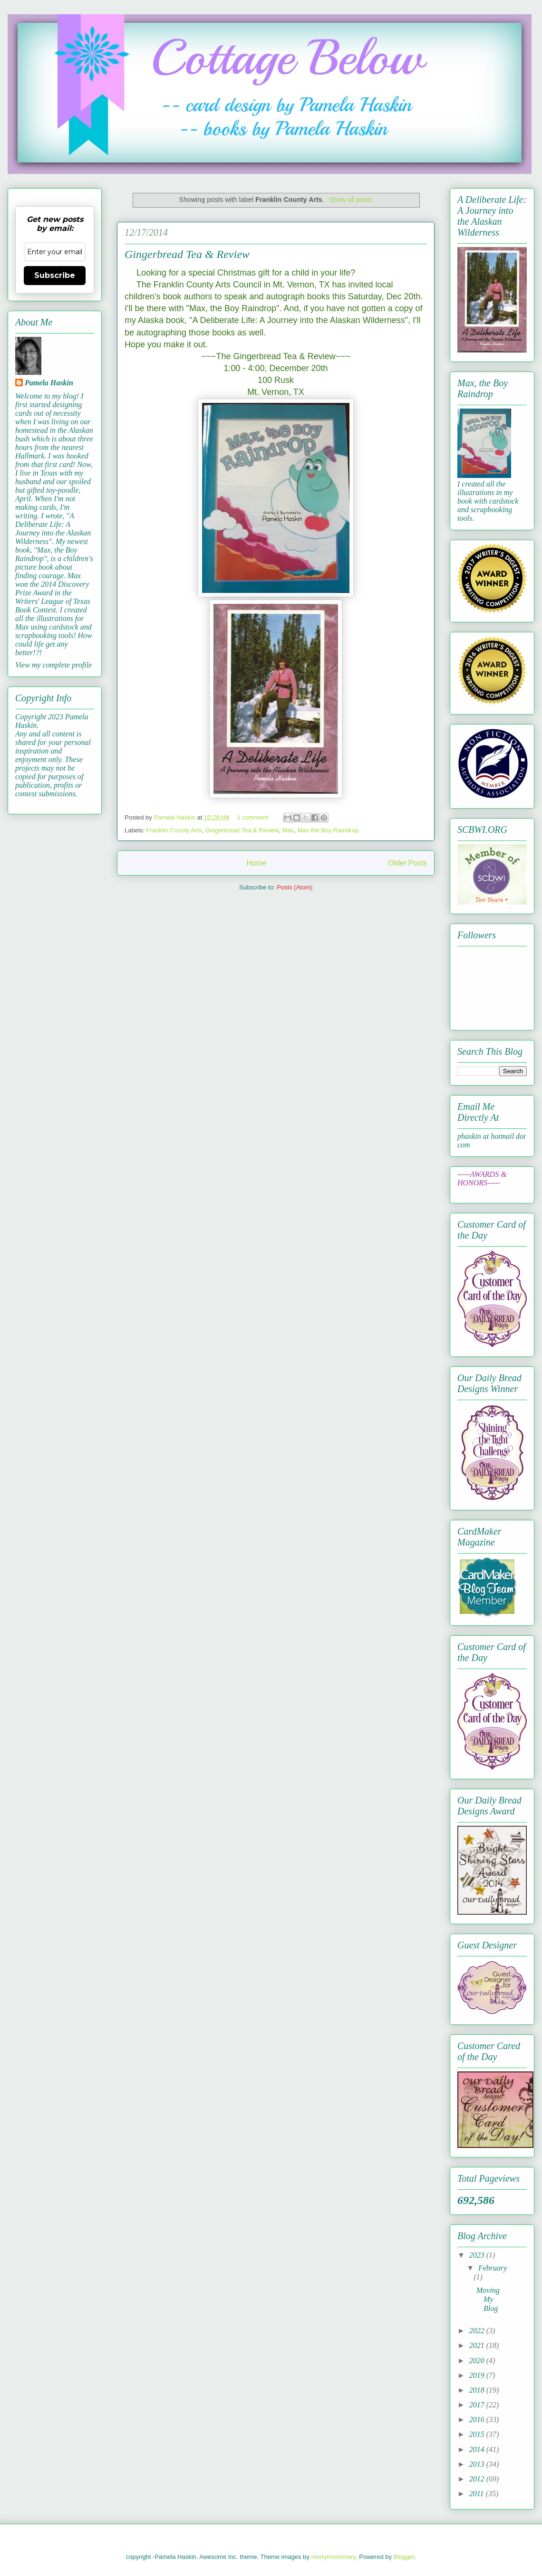  I want to click on Home, so click(256, 863).